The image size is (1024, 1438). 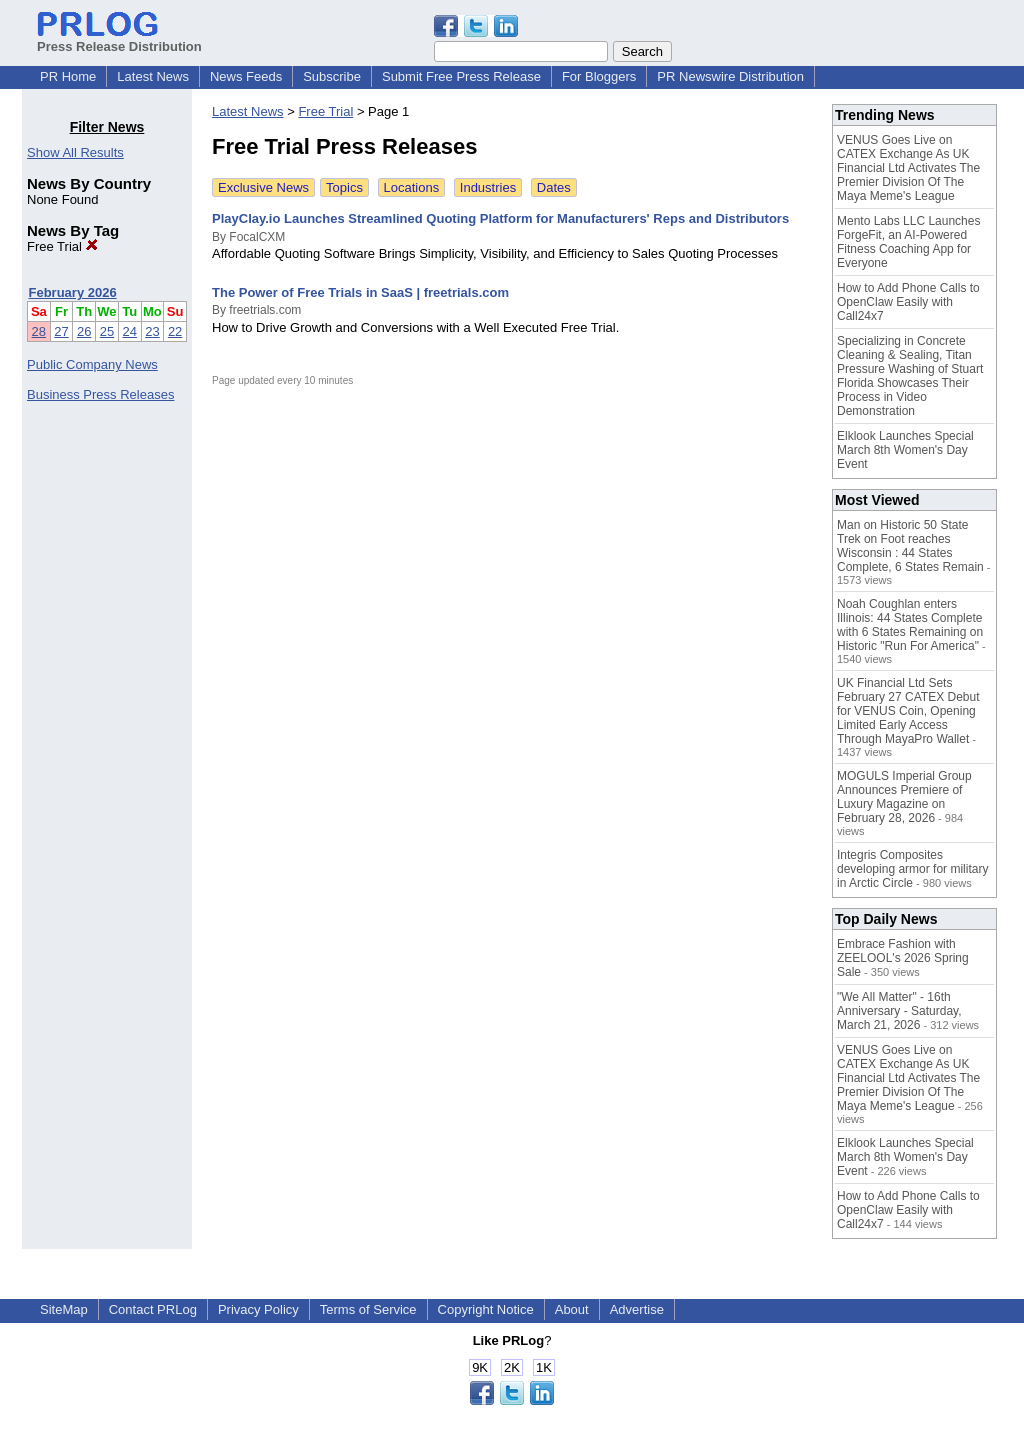 What do you see at coordinates (64, 1309) in the screenshot?
I see `SiteMap` at bounding box center [64, 1309].